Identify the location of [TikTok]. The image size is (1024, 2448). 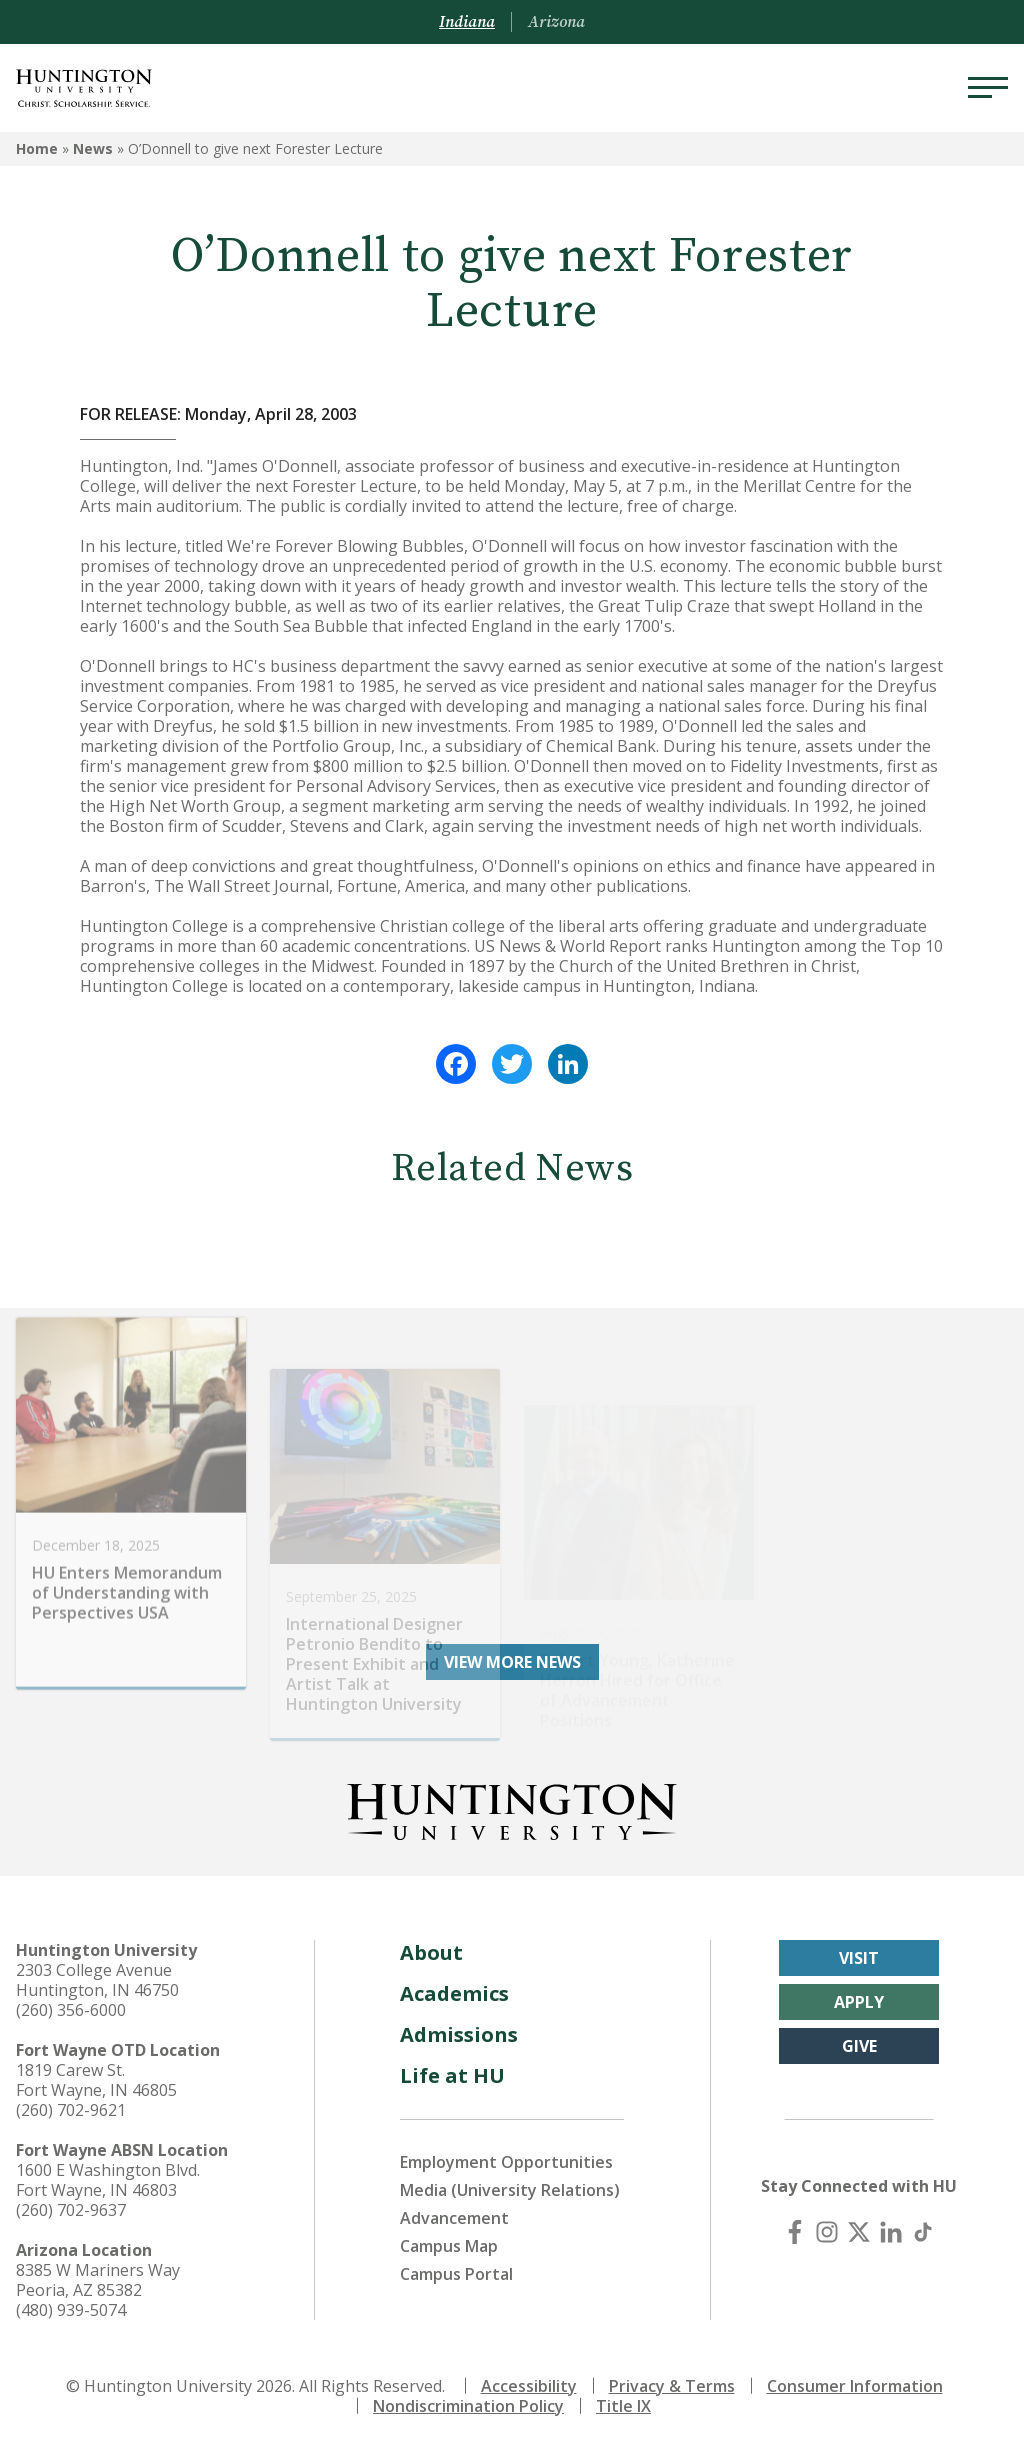
(923, 2232).